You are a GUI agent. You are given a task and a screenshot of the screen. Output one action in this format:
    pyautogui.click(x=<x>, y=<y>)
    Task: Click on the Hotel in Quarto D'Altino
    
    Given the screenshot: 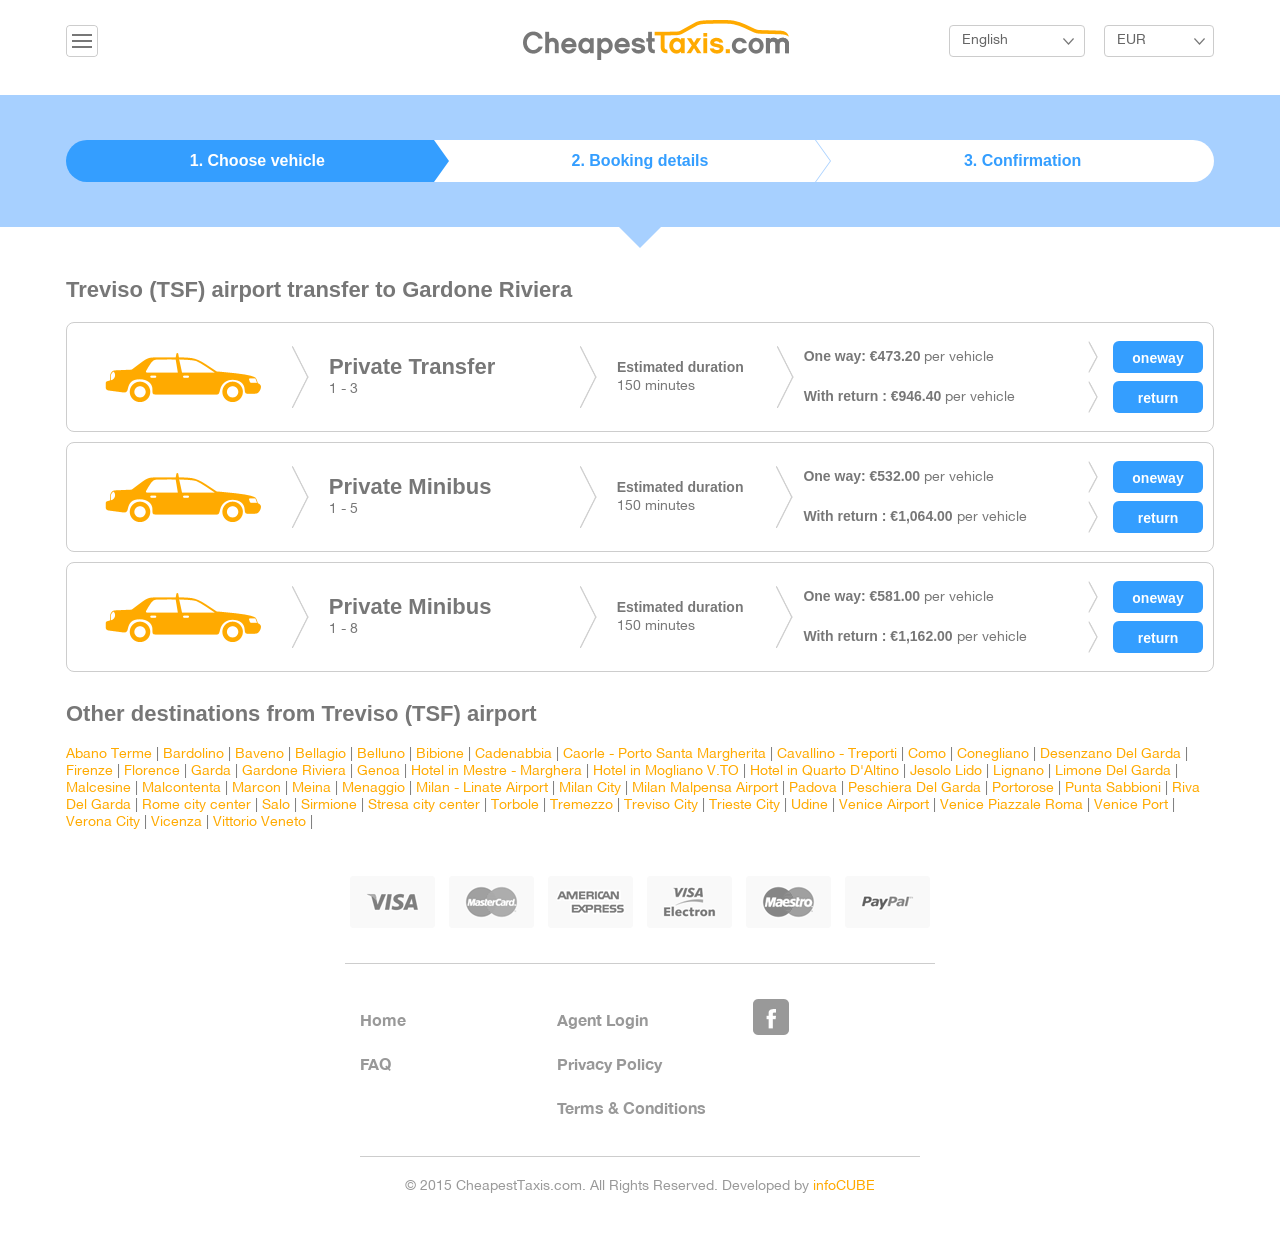 What is the action you would take?
    pyautogui.click(x=824, y=771)
    